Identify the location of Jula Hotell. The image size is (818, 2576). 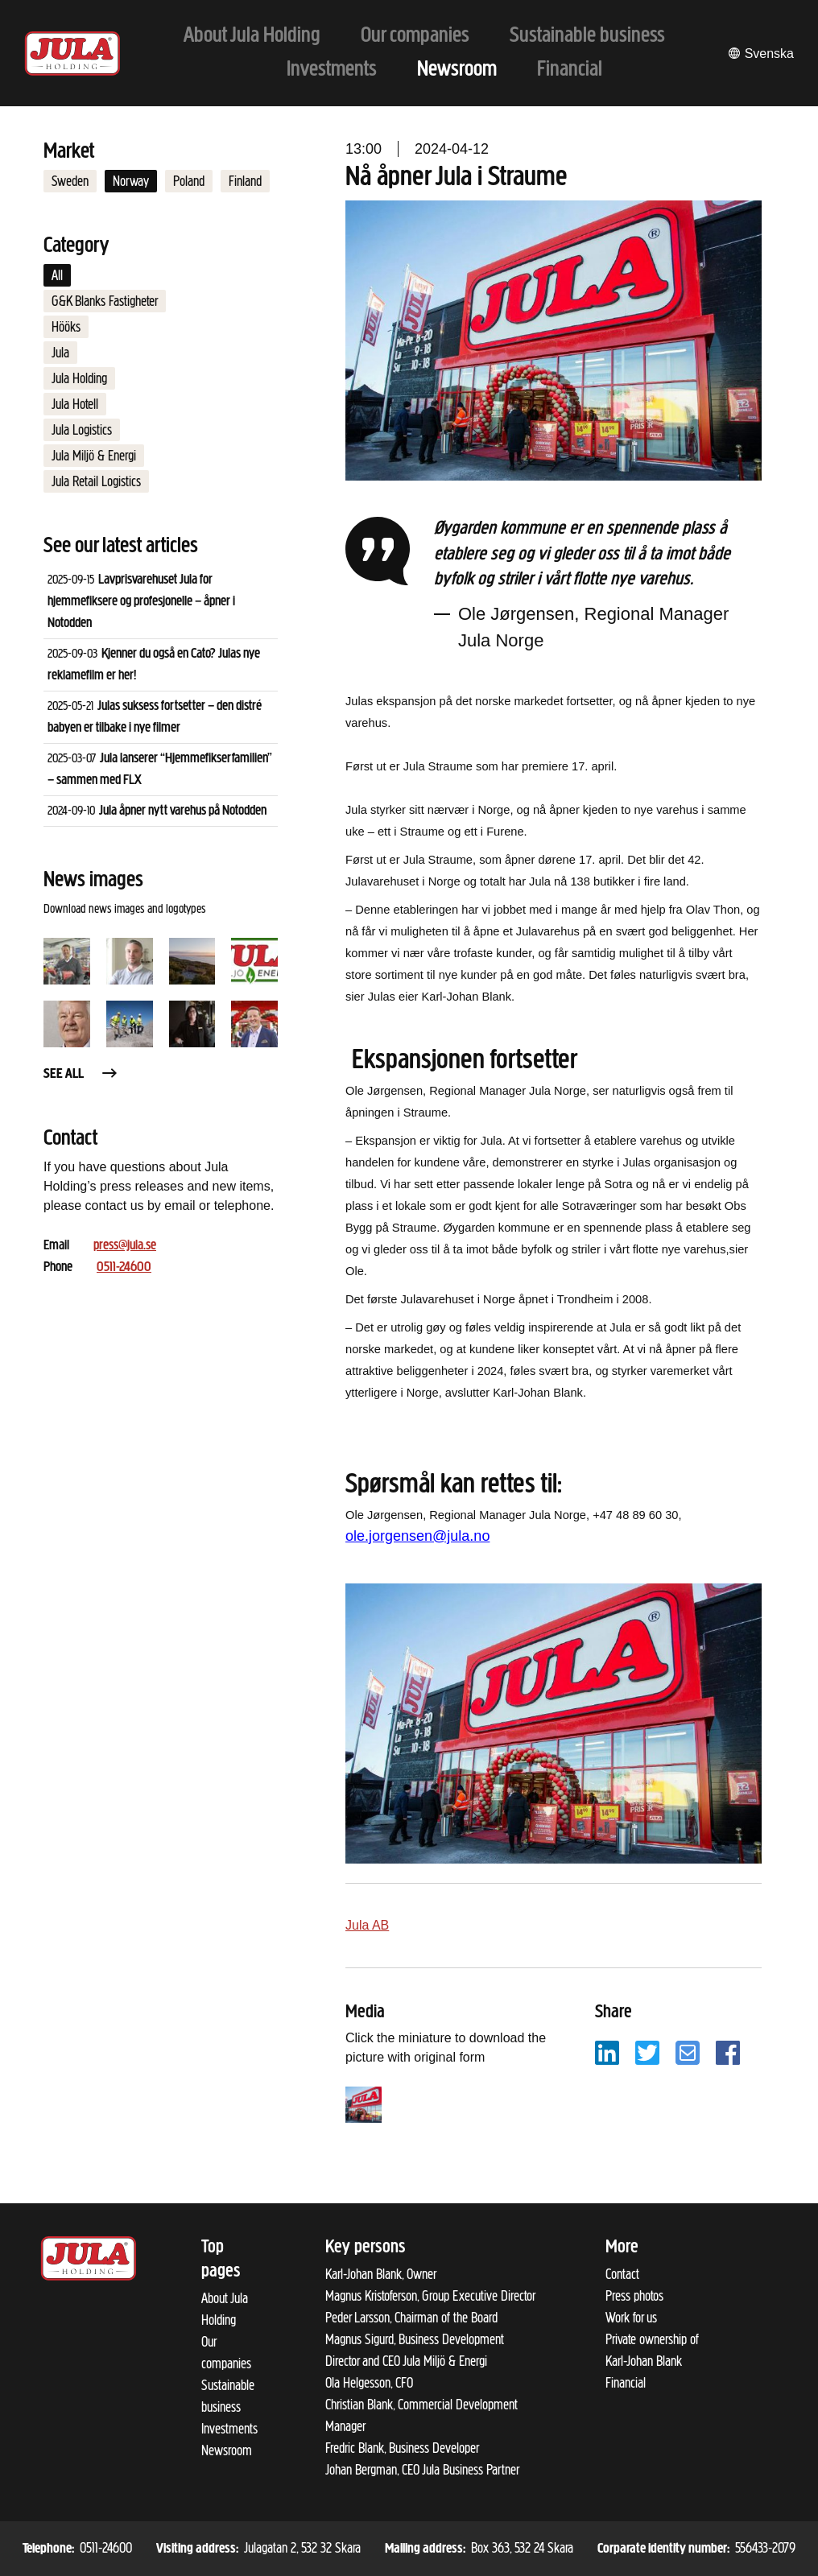
(75, 404).